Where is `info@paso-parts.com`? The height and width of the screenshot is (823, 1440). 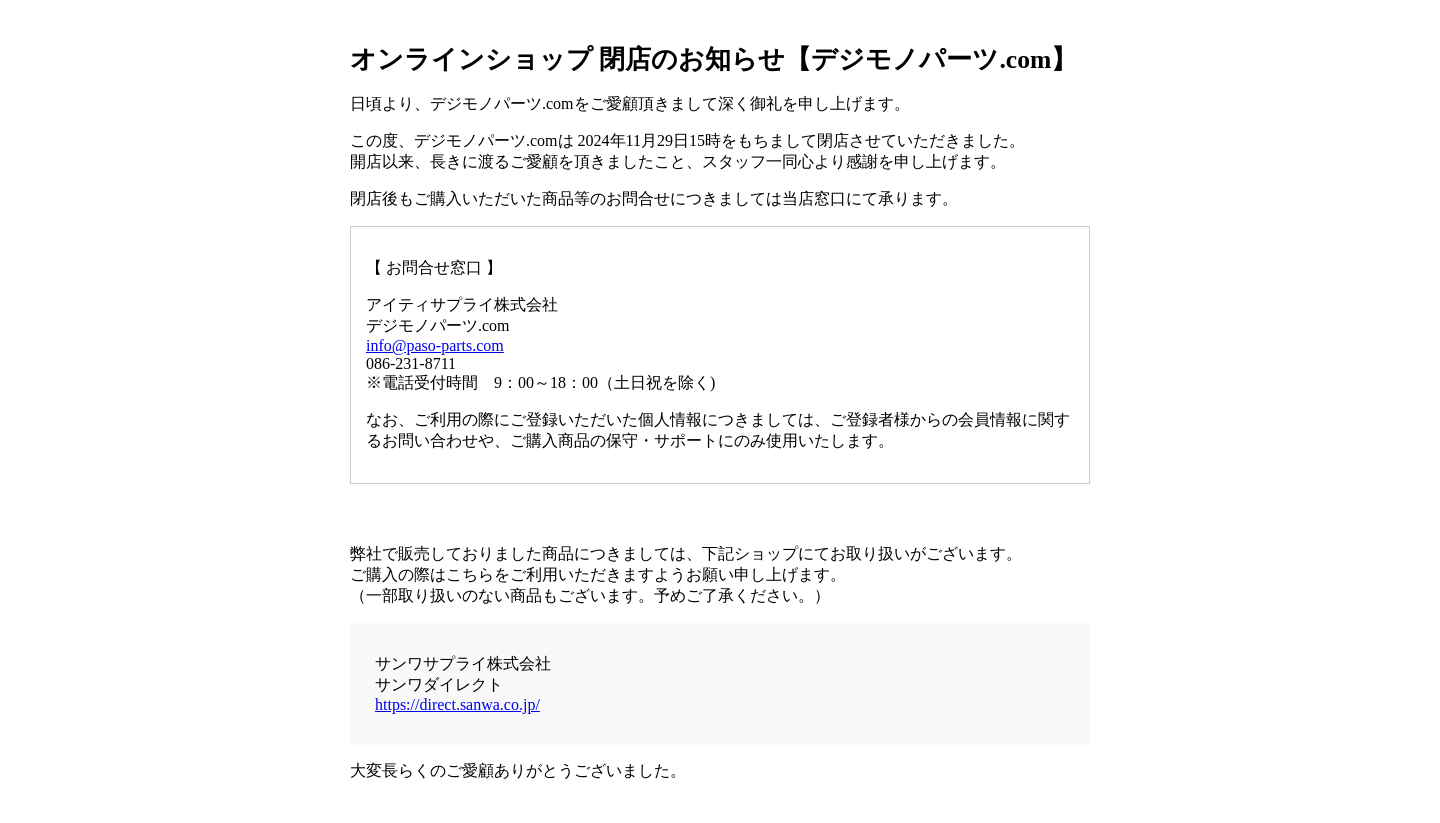 info@paso-parts.com is located at coordinates (435, 345).